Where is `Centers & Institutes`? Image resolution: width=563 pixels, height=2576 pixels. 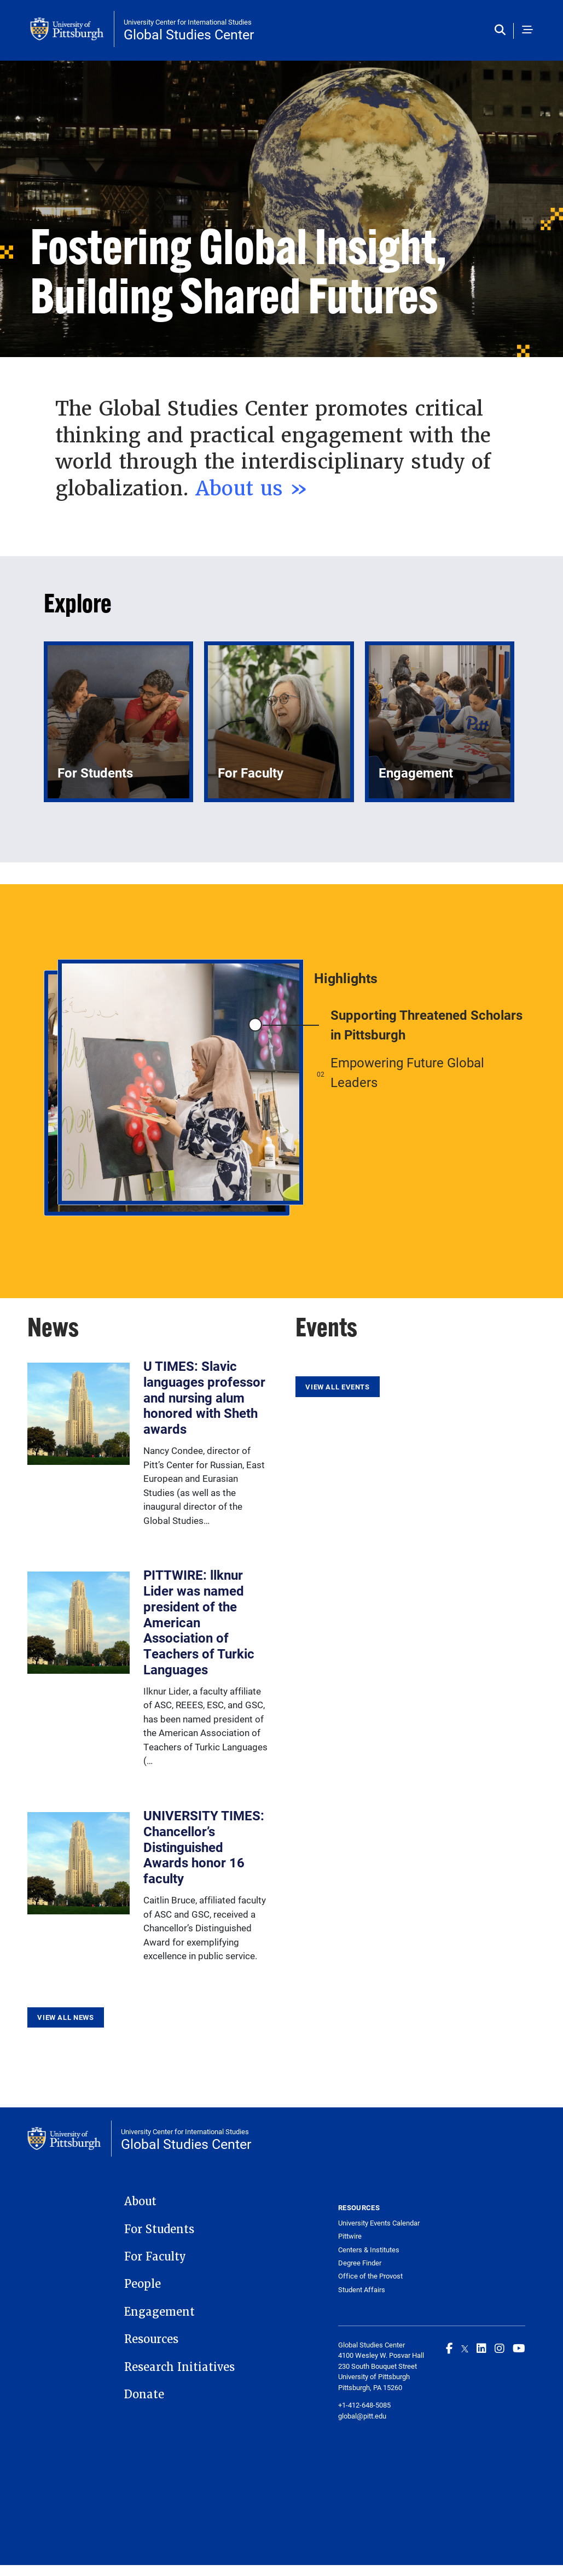
Centers & Institutes is located at coordinates (368, 2249).